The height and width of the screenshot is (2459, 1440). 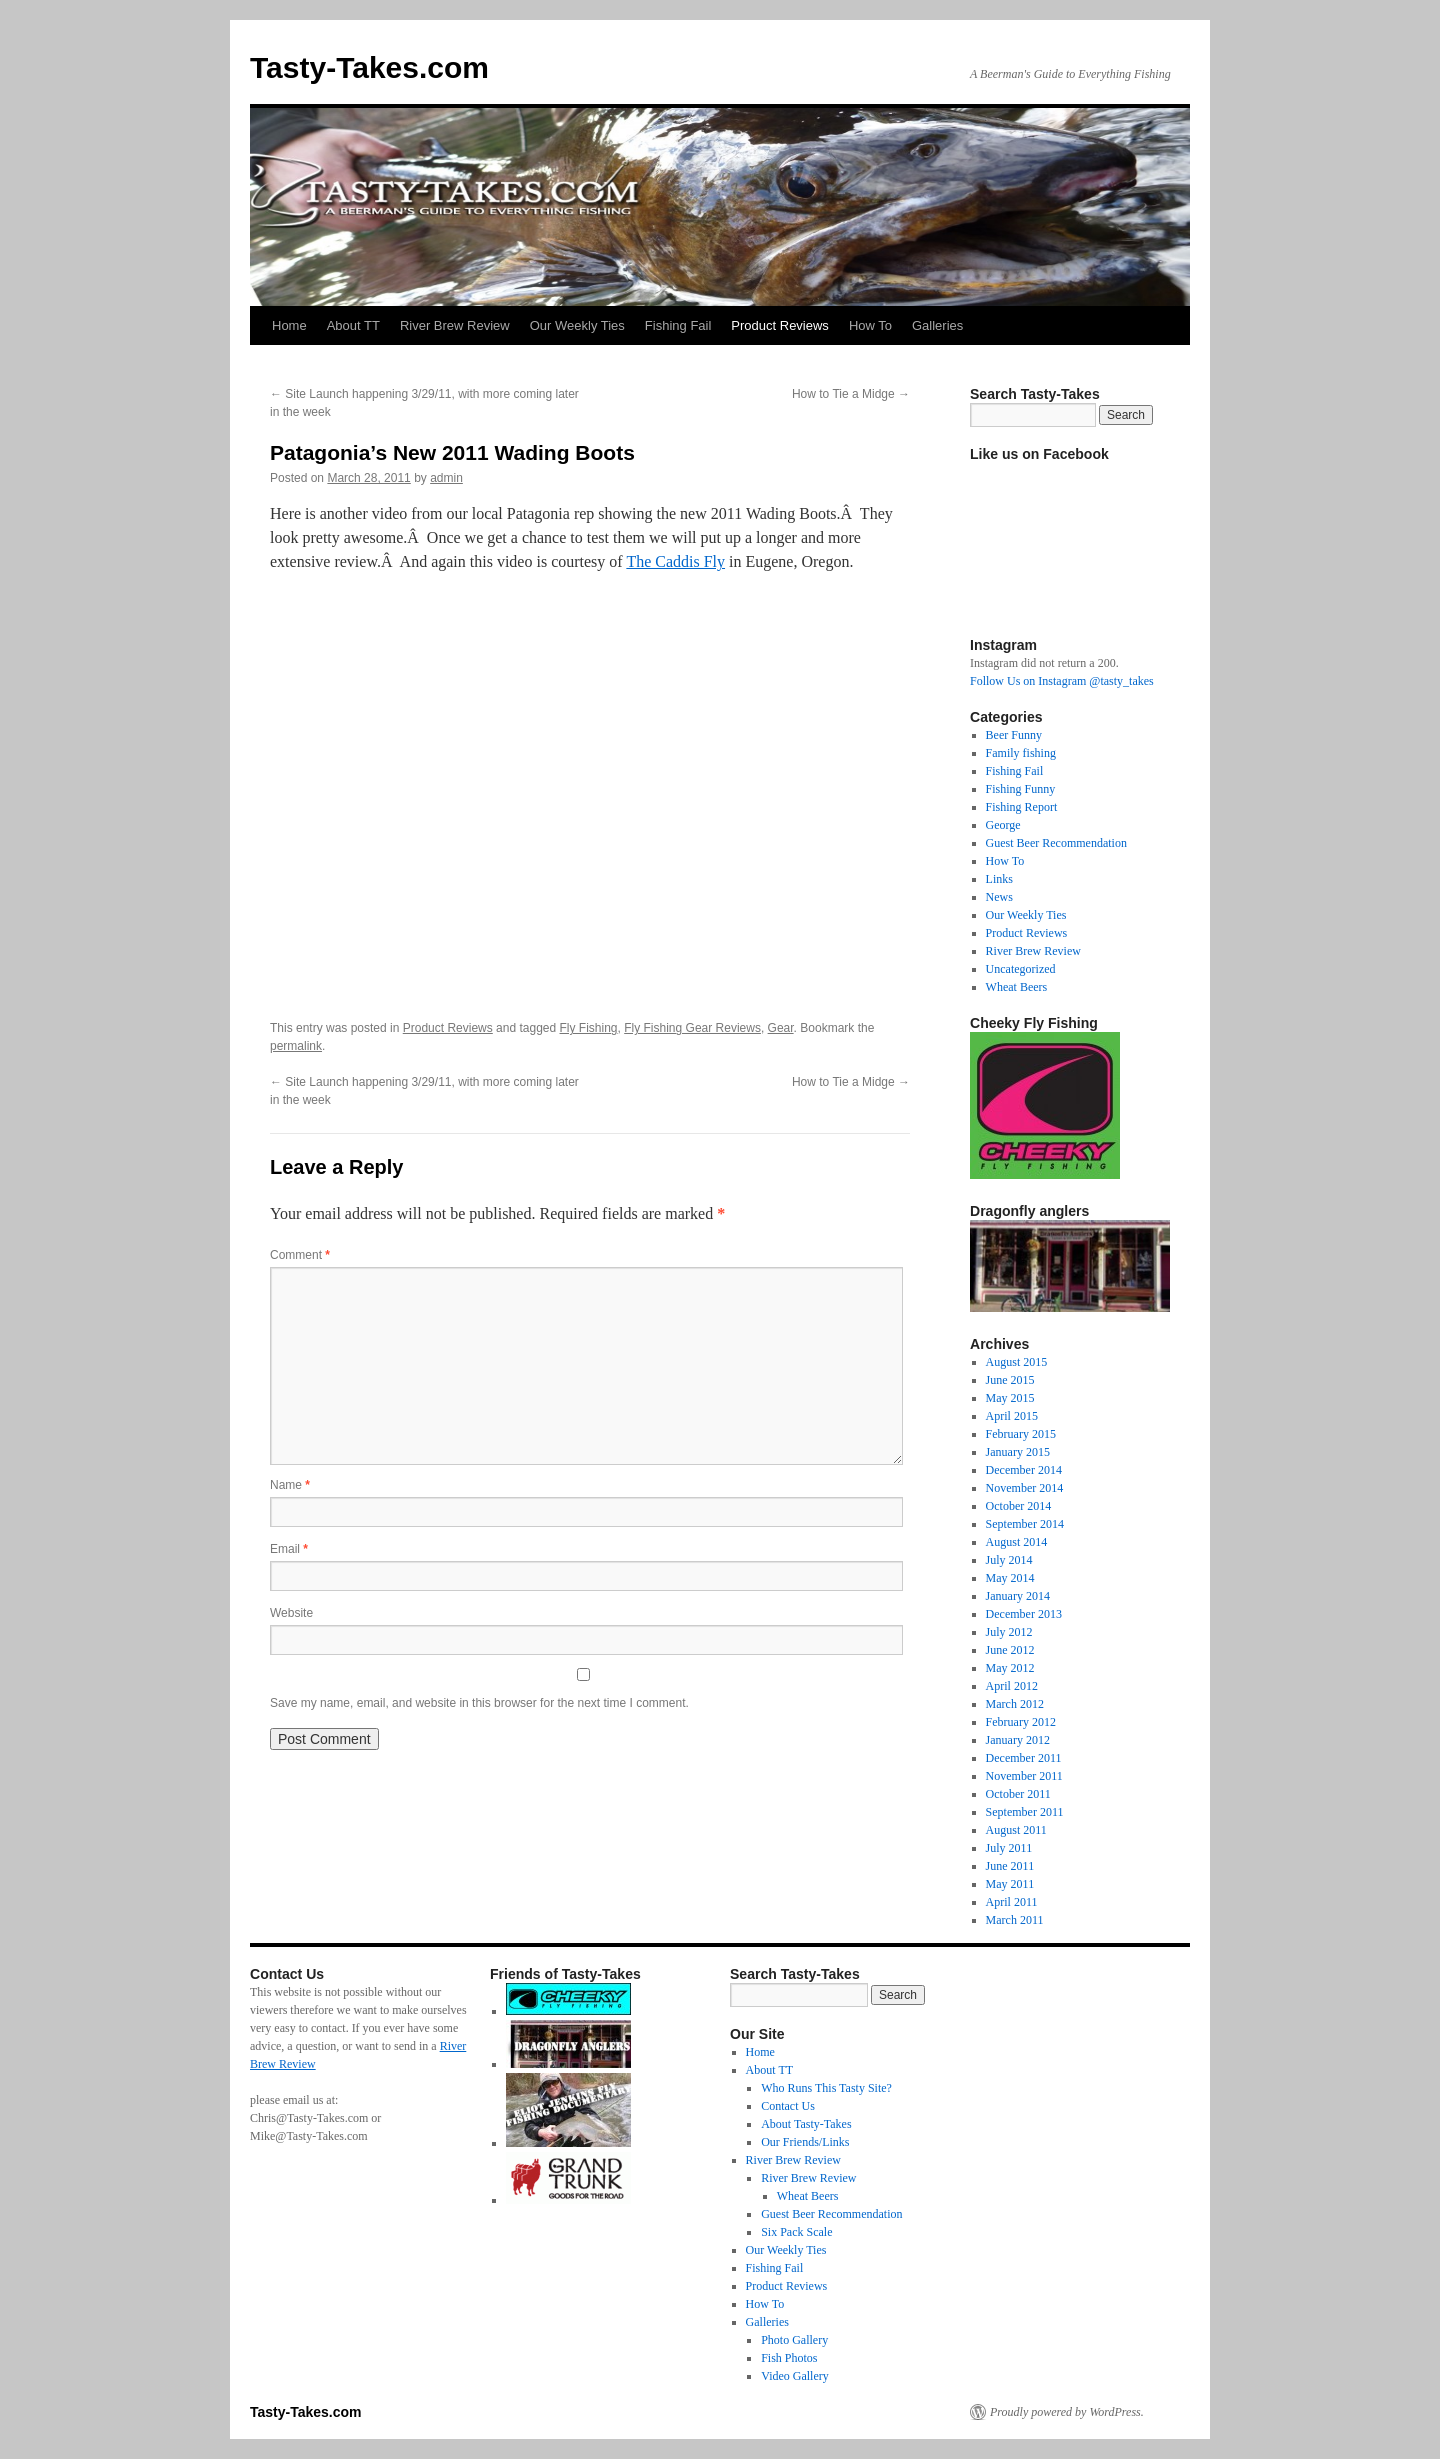 I want to click on Email, so click(x=289, y=1549).